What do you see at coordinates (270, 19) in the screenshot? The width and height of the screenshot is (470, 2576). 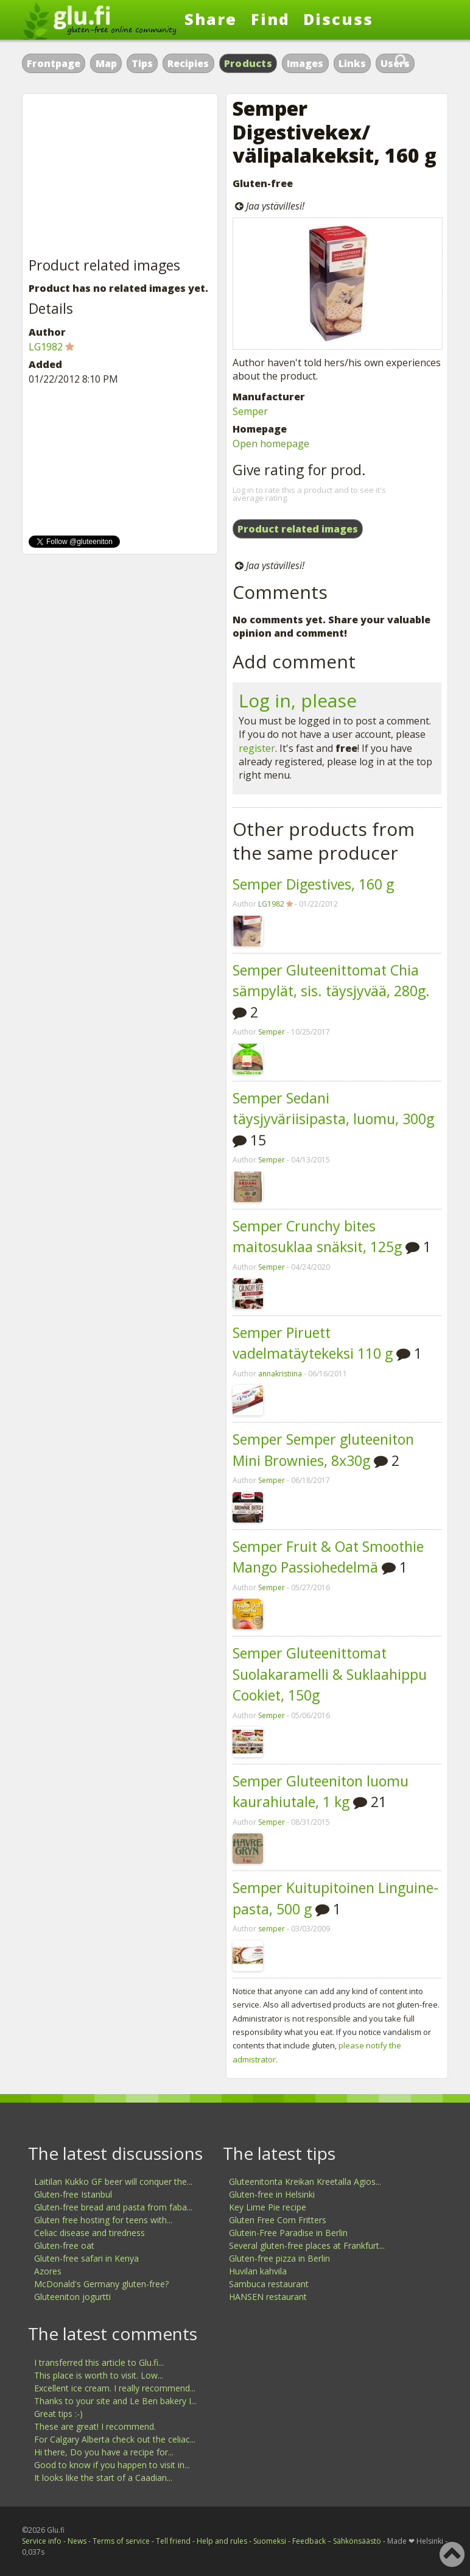 I see `Find` at bounding box center [270, 19].